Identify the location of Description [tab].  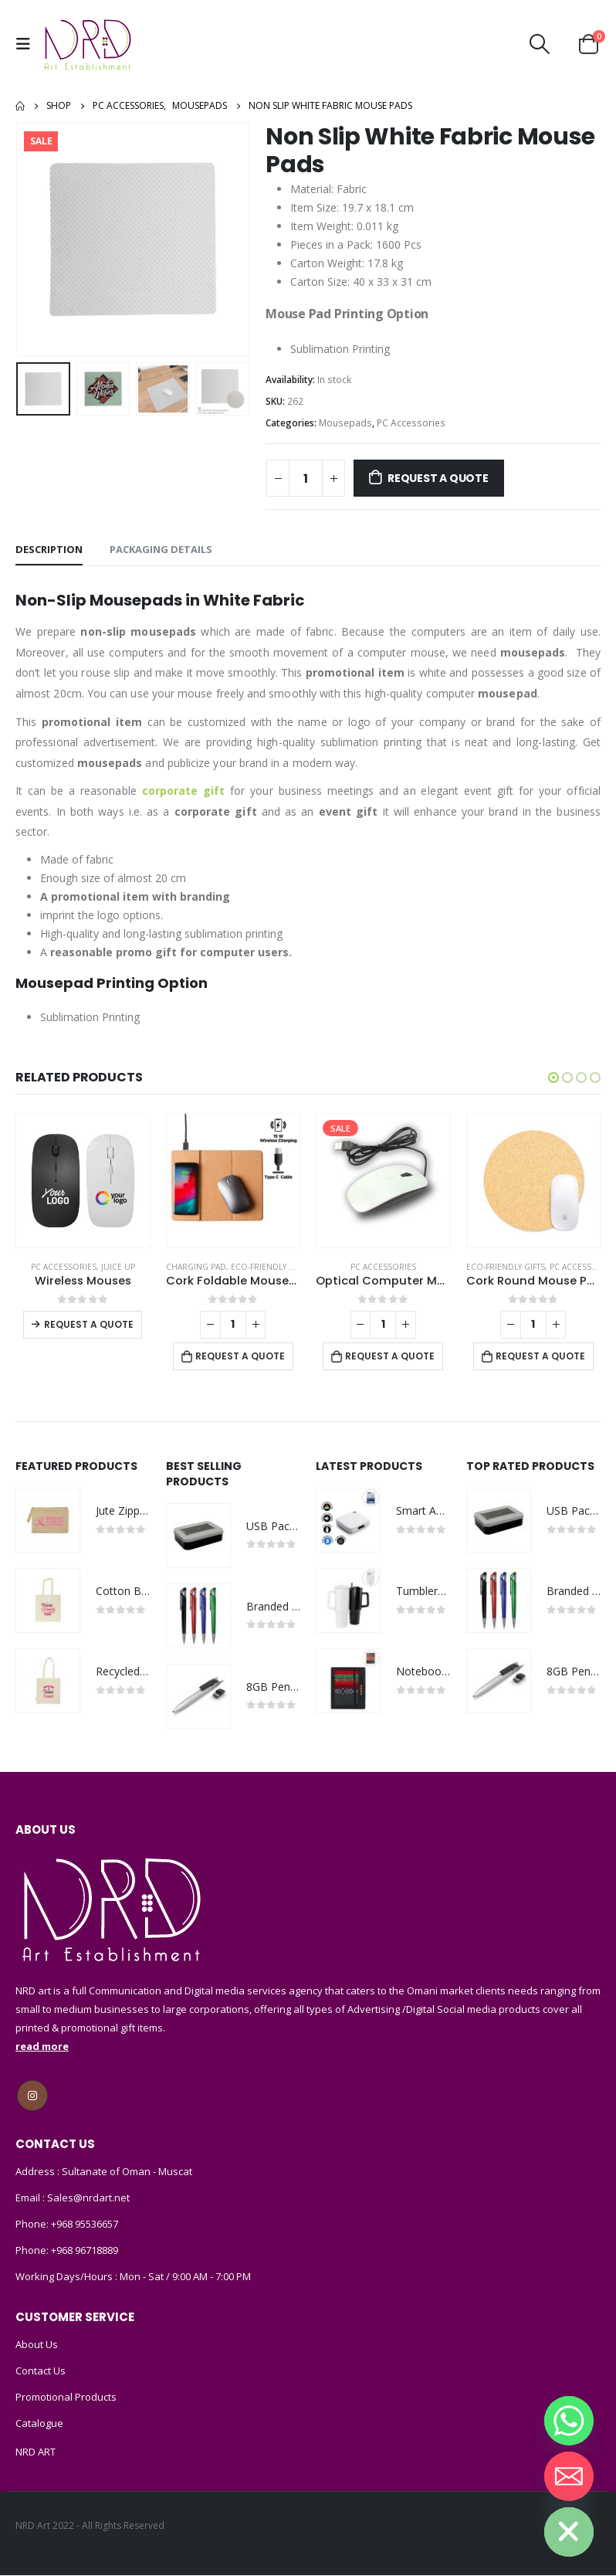
(49, 549).